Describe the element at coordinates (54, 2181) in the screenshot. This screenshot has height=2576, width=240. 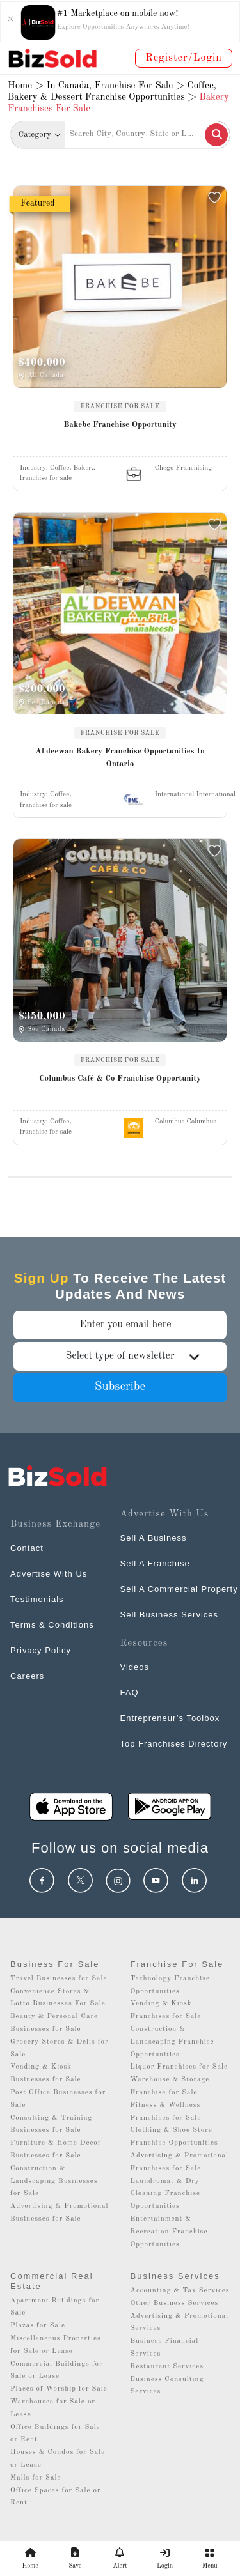
I see `Construction & Landscaping Businesses for Sale` at that location.